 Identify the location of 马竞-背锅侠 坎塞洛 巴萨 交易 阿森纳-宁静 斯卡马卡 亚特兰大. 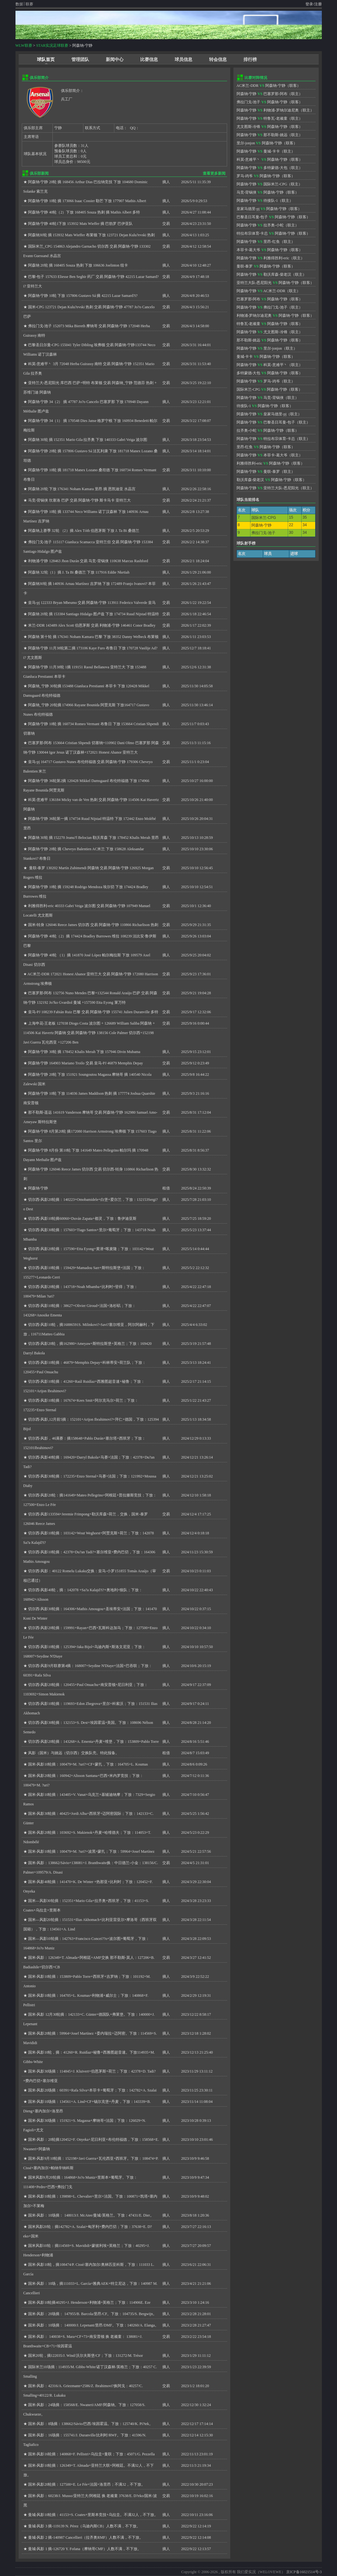
(79, 500).